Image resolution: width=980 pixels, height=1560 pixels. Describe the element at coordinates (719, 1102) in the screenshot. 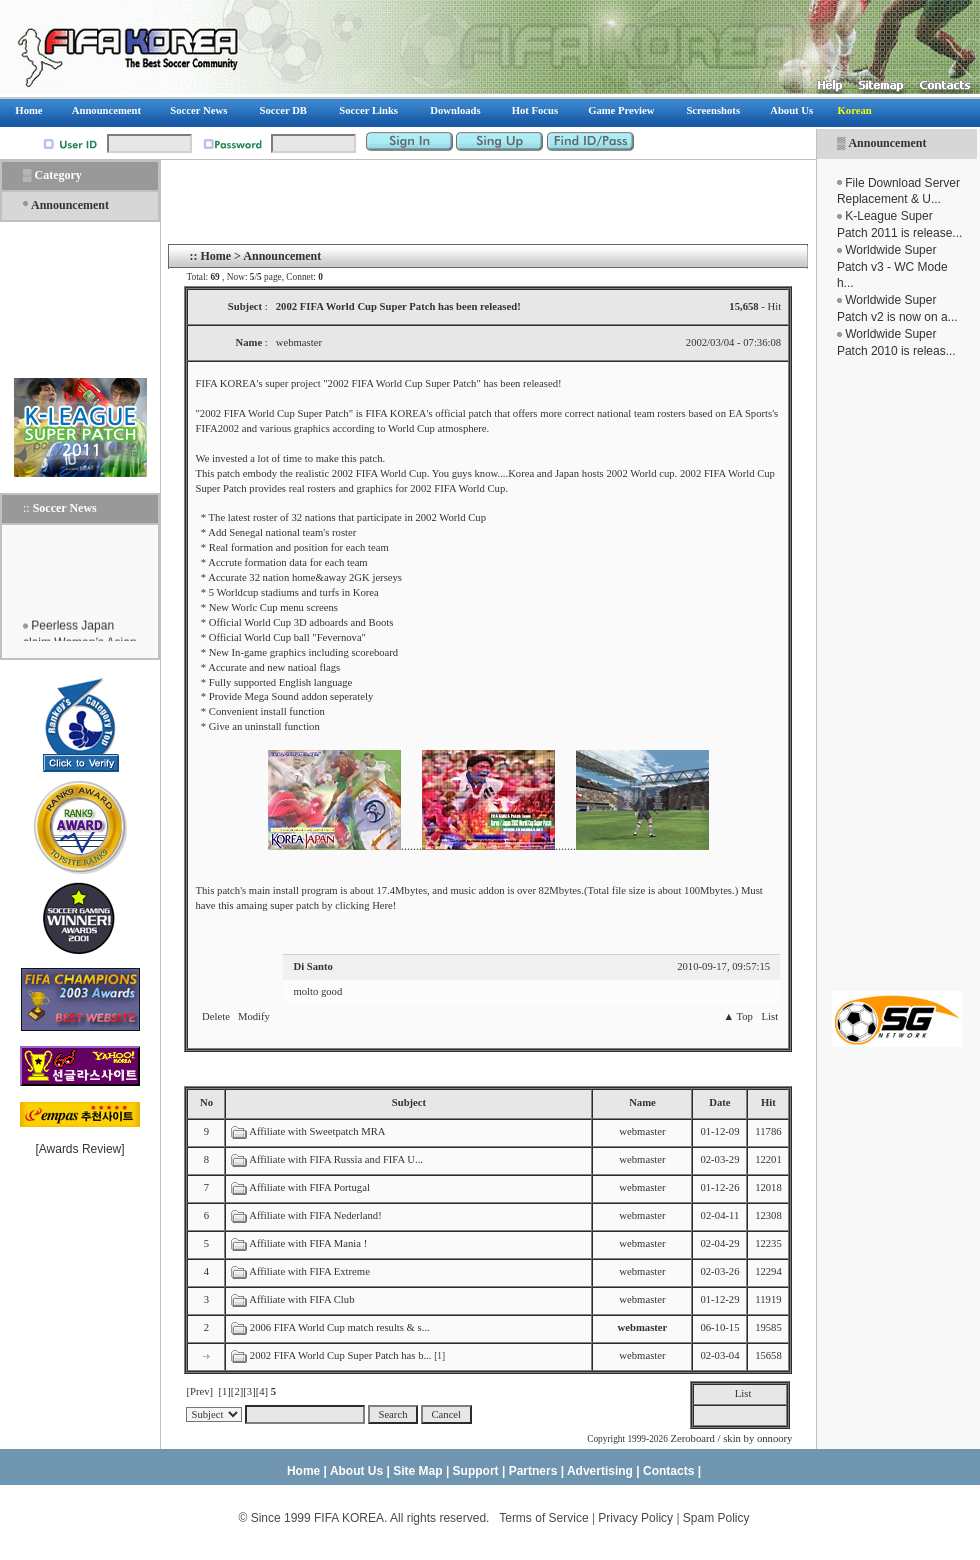

I see `Date` at that location.